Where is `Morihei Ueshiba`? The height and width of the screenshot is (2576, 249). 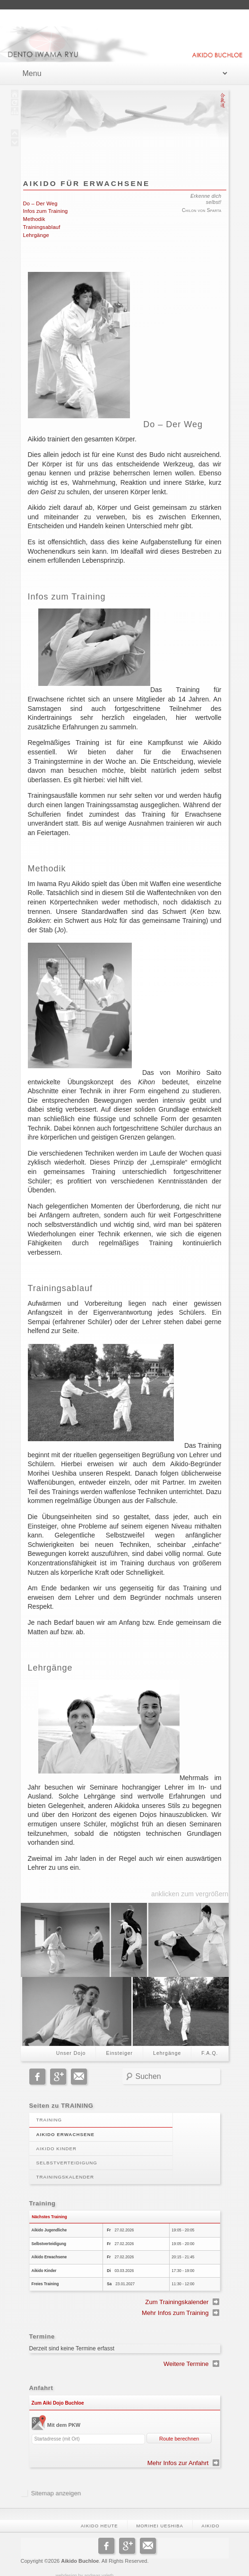
Morihei Ueshiba is located at coordinates (159, 2515).